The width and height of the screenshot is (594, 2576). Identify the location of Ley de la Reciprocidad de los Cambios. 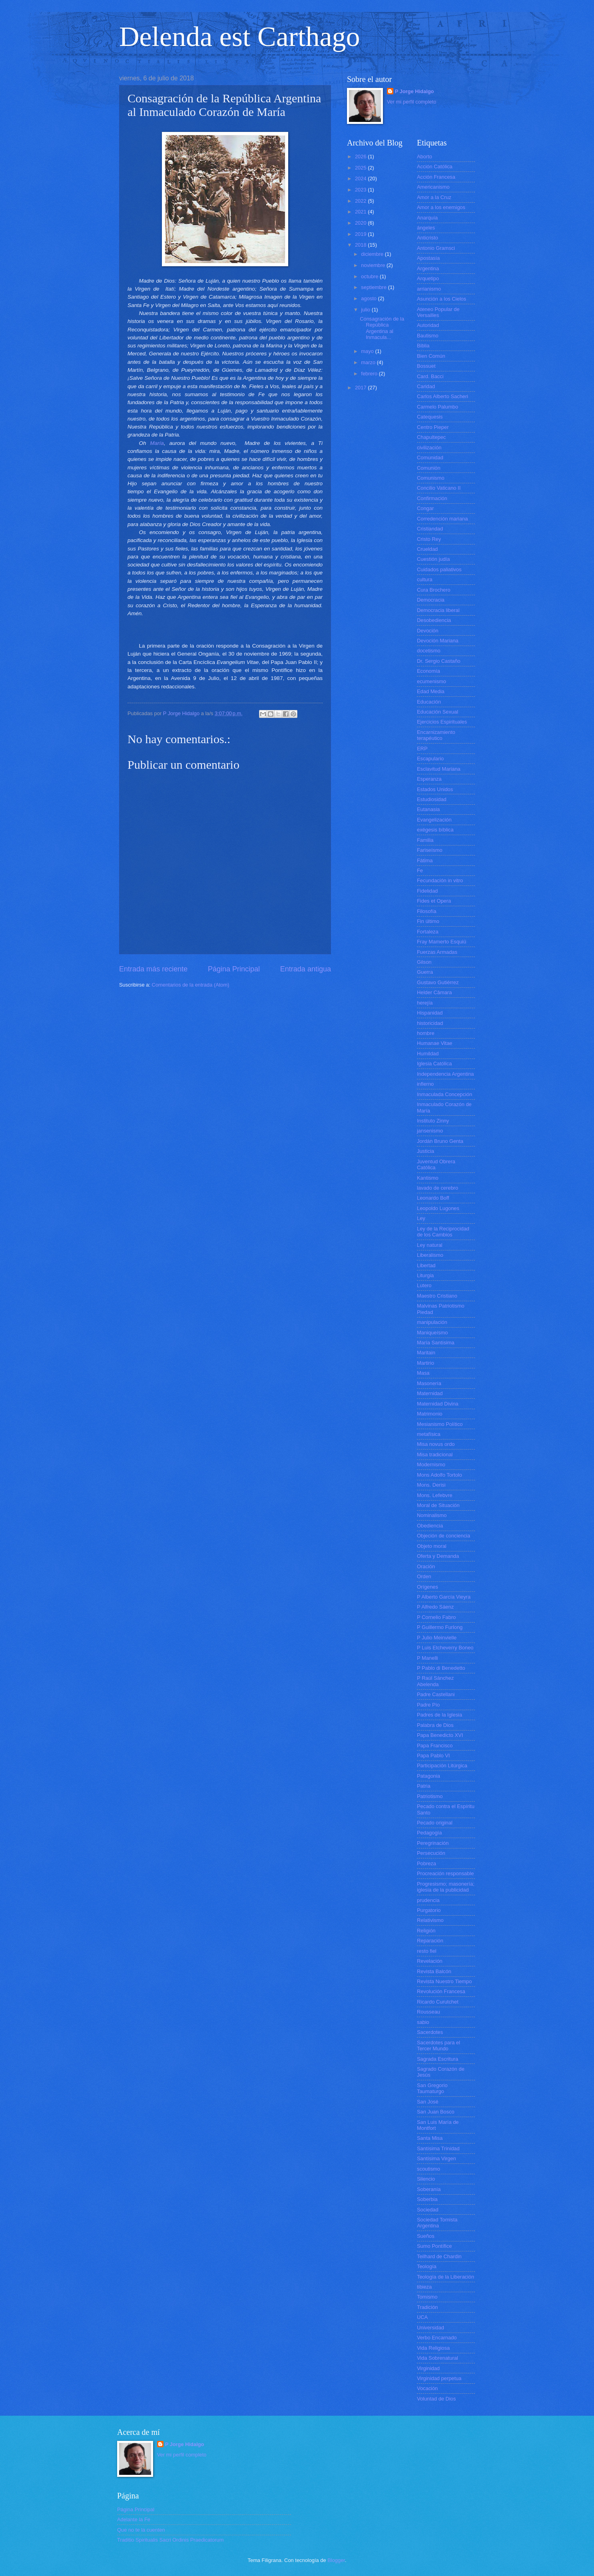
(443, 1232).